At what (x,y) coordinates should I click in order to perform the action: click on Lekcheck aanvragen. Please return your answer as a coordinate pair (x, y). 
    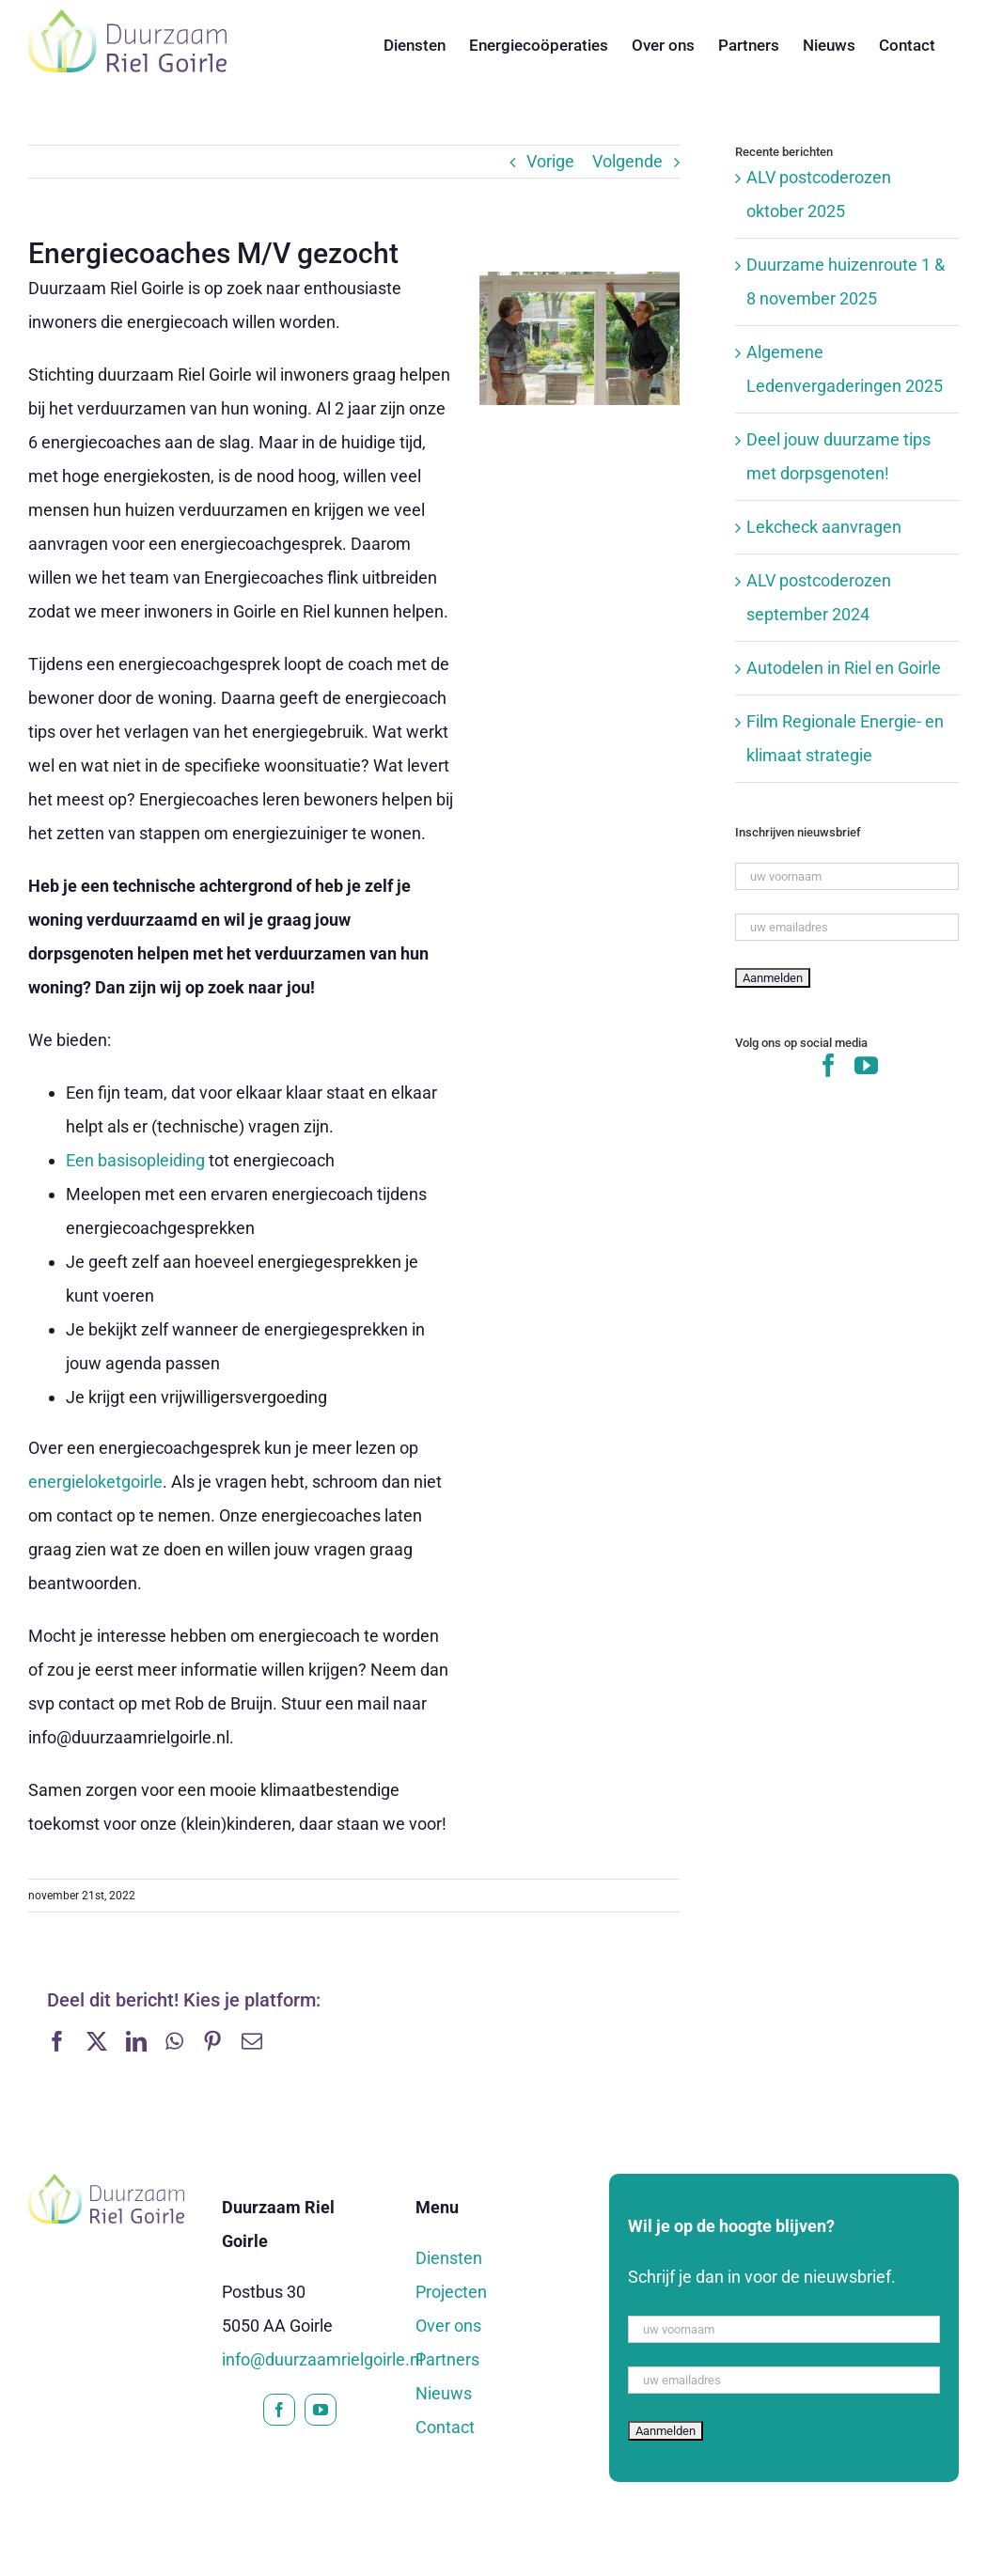
    Looking at the image, I should click on (823, 527).